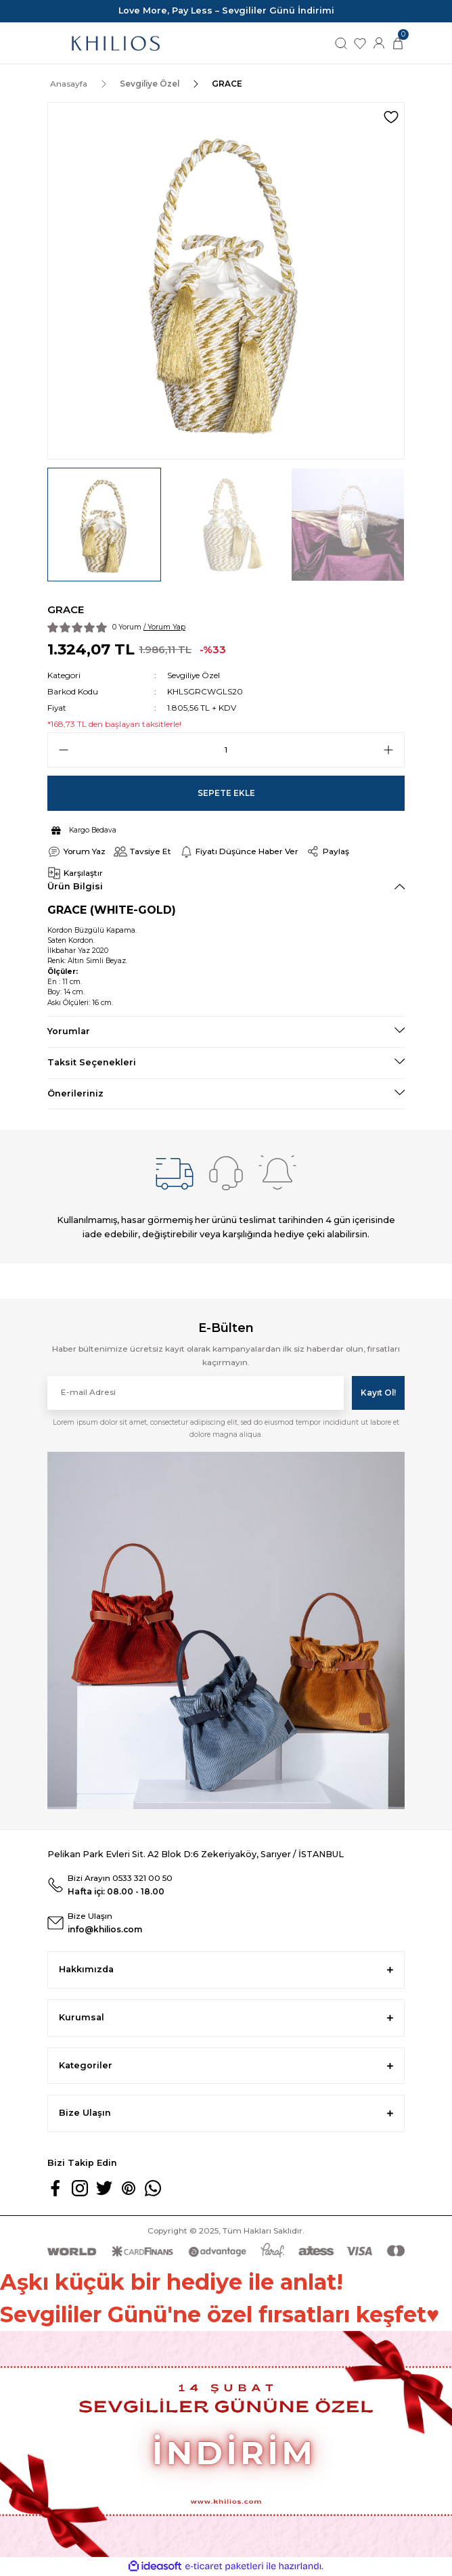 This screenshot has width=452, height=2576. I want to click on Taksit Seçenekleri, so click(91, 1062).